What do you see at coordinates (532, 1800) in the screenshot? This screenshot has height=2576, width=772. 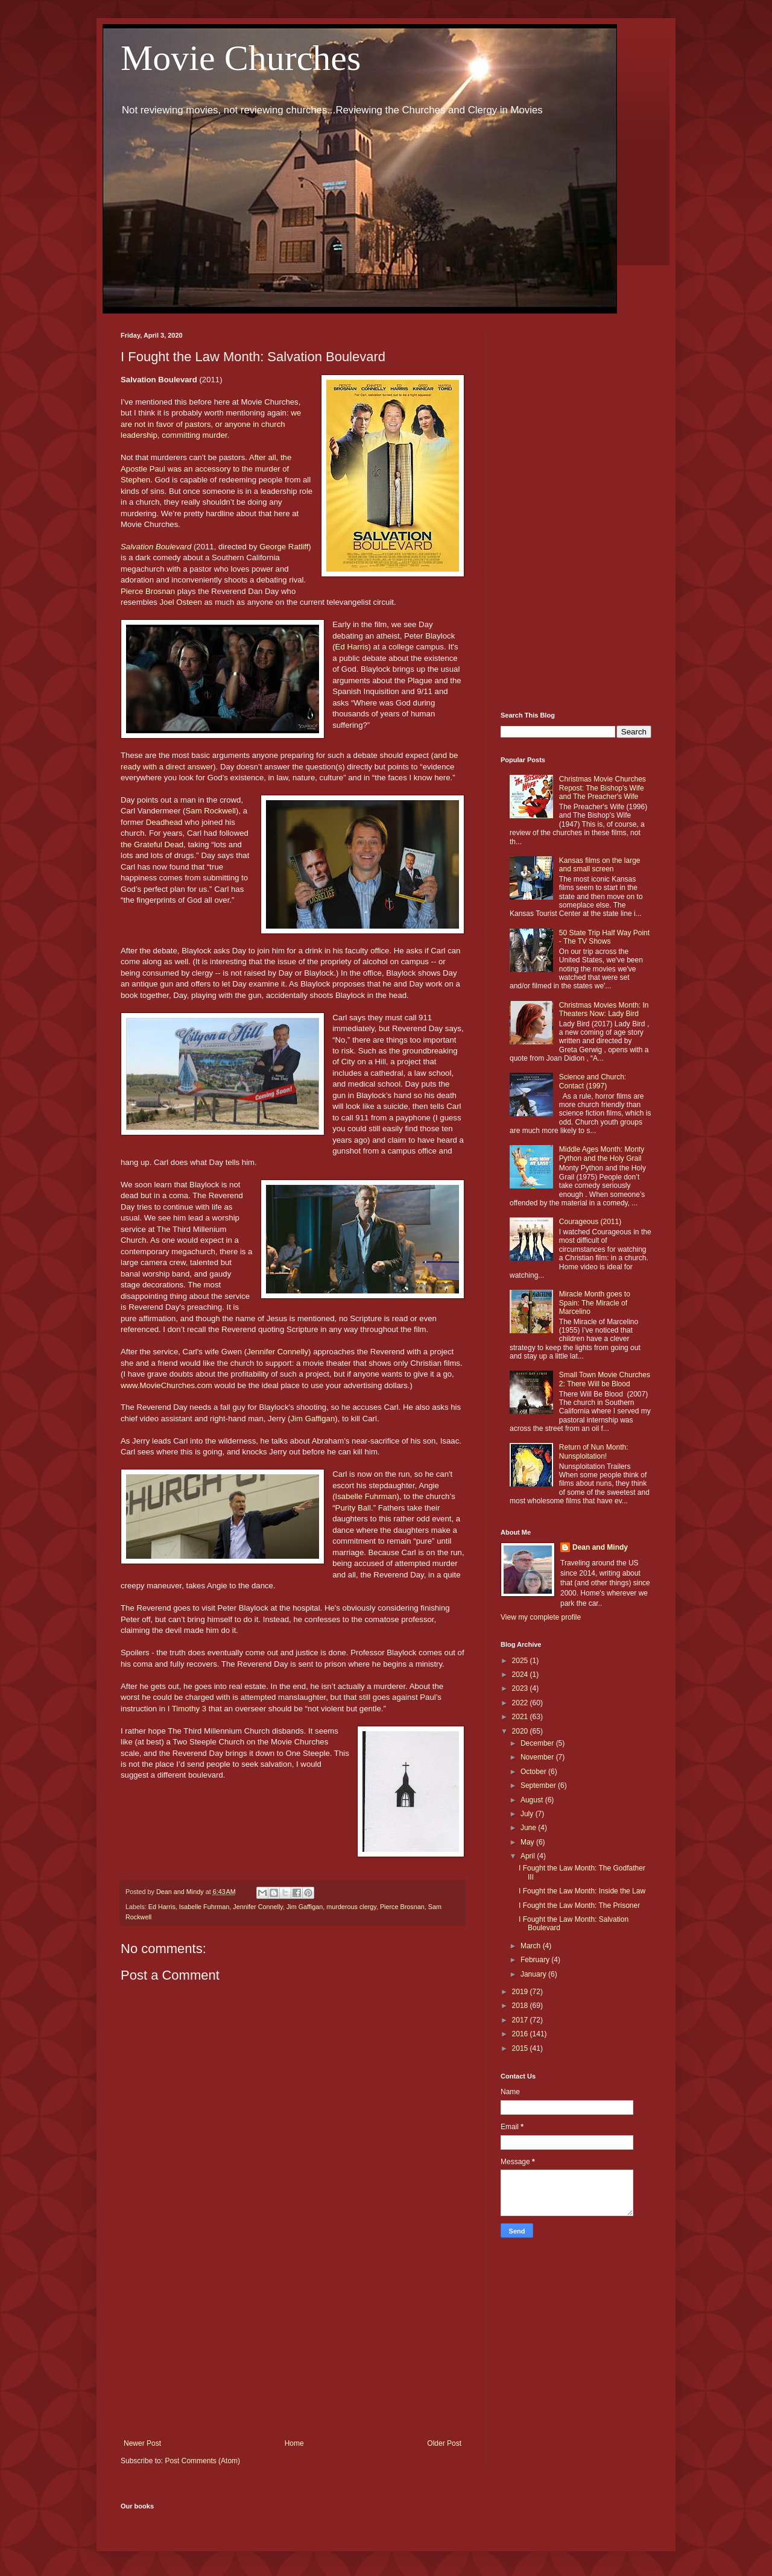 I see `August` at bounding box center [532, 1800].